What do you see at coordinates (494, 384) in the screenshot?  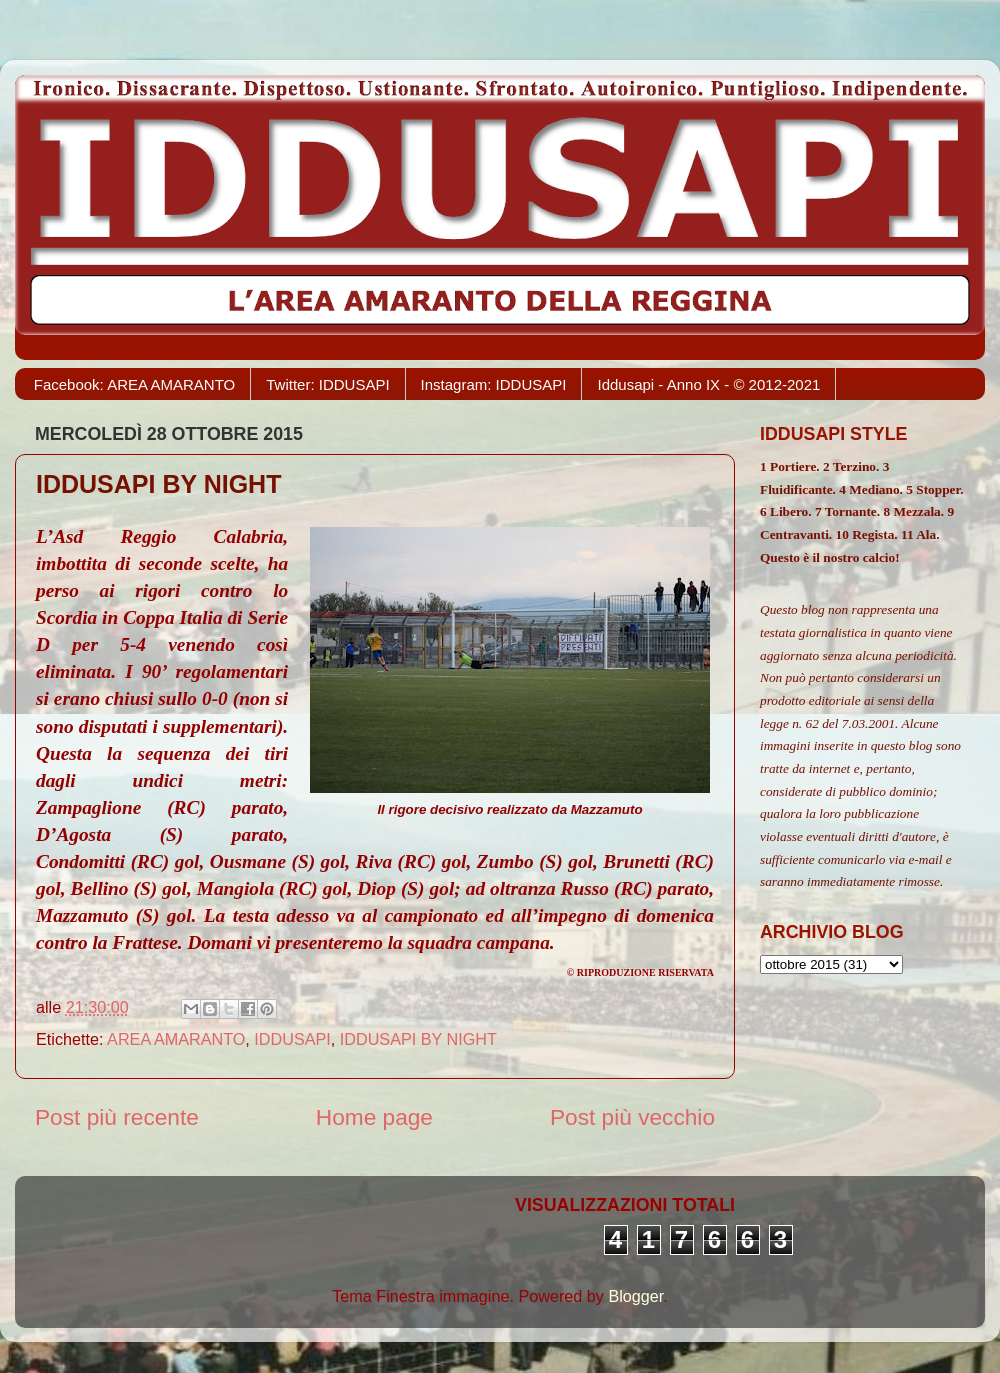 I see `Instagram: IDDUSAPI` at bounding box center [494, 384].